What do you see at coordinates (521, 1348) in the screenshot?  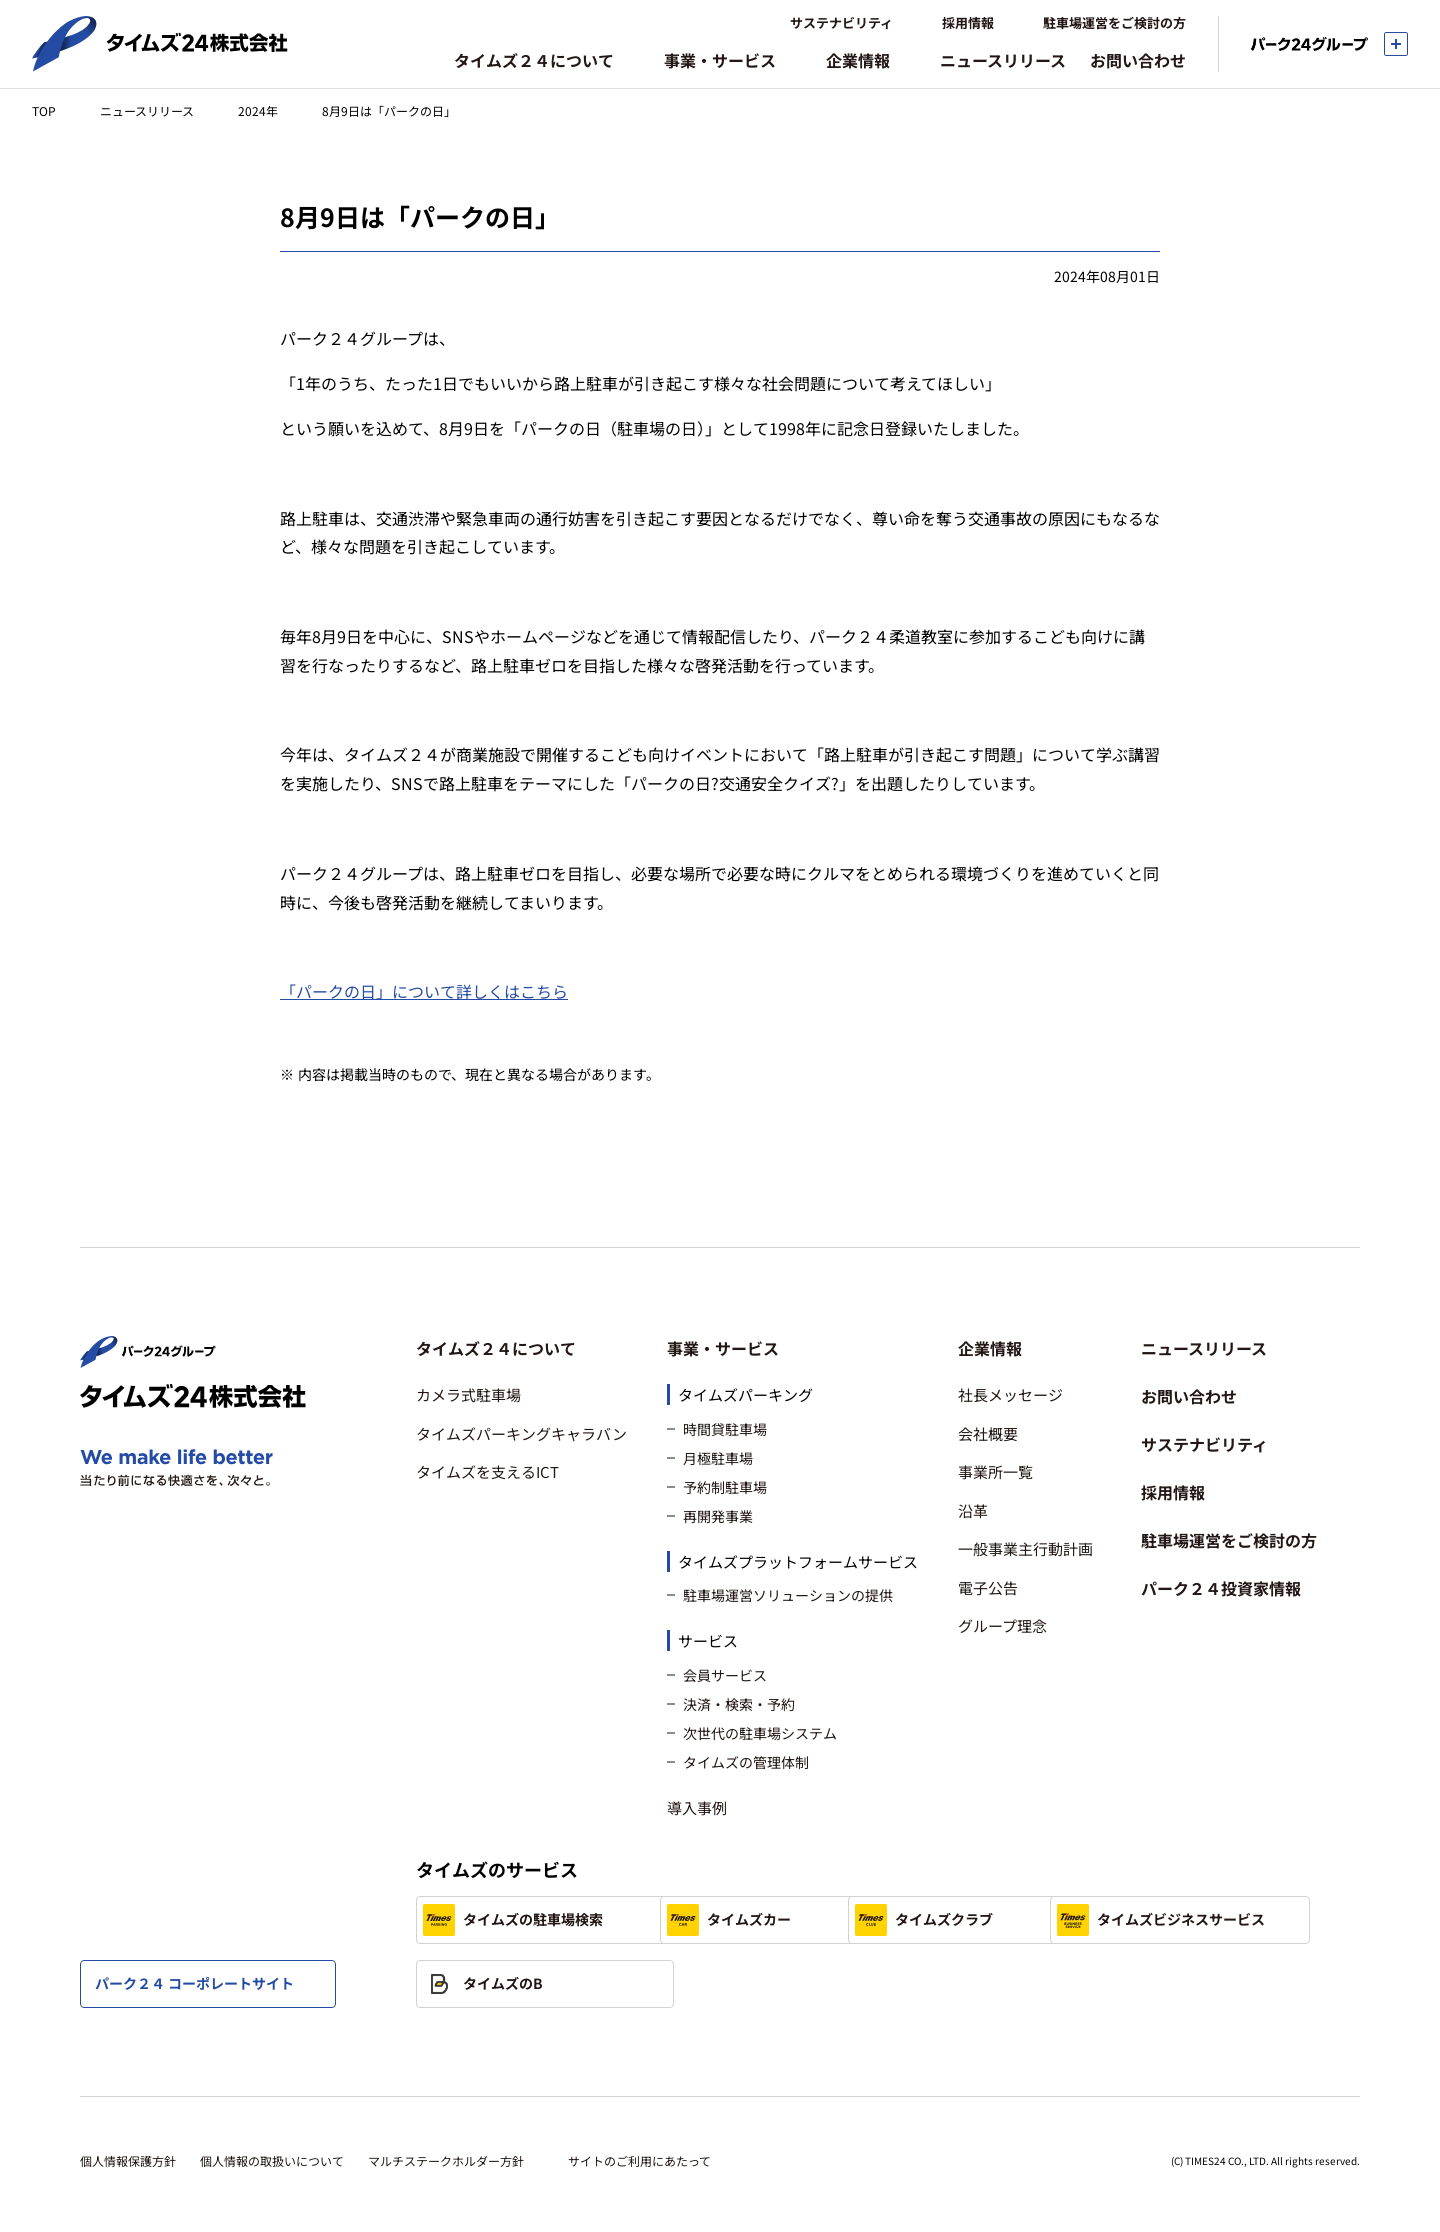 I see `[button]` at bounding box center [521, 1348].